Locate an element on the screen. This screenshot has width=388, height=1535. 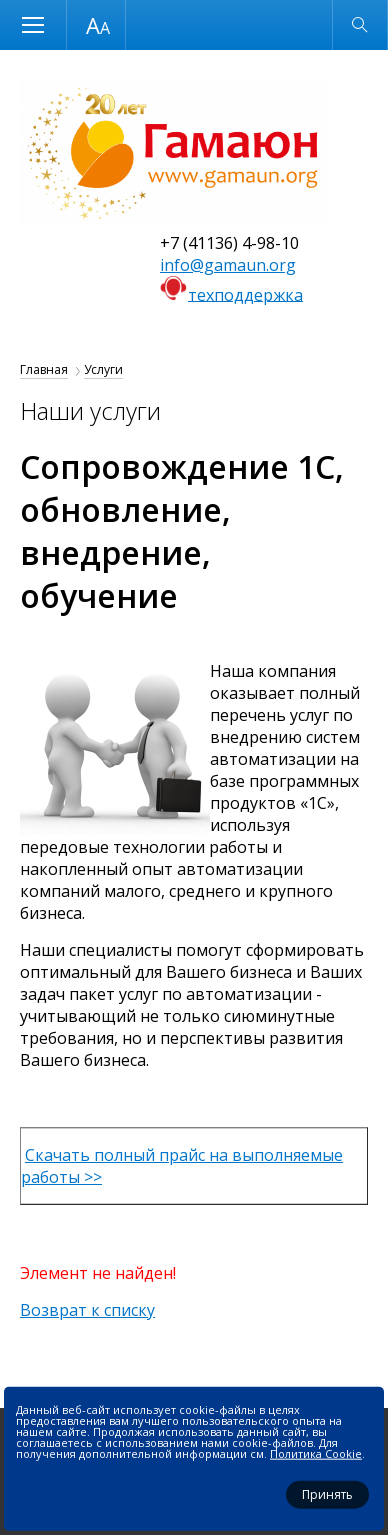
Главная is located at coordinates (44, 369).